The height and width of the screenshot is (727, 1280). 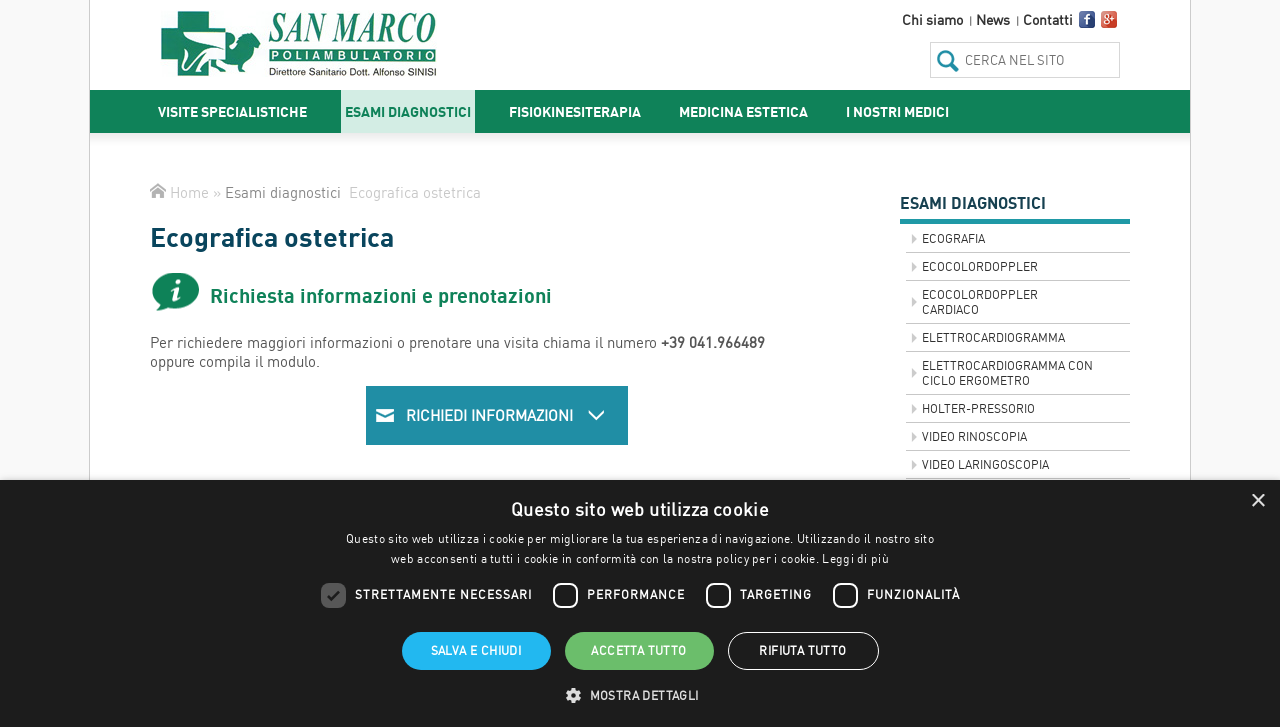 What do you see at coordinates (802, 650) in the screenshot?
I see `Rifiuta tutto [button]` at bounding box center [802, 650].